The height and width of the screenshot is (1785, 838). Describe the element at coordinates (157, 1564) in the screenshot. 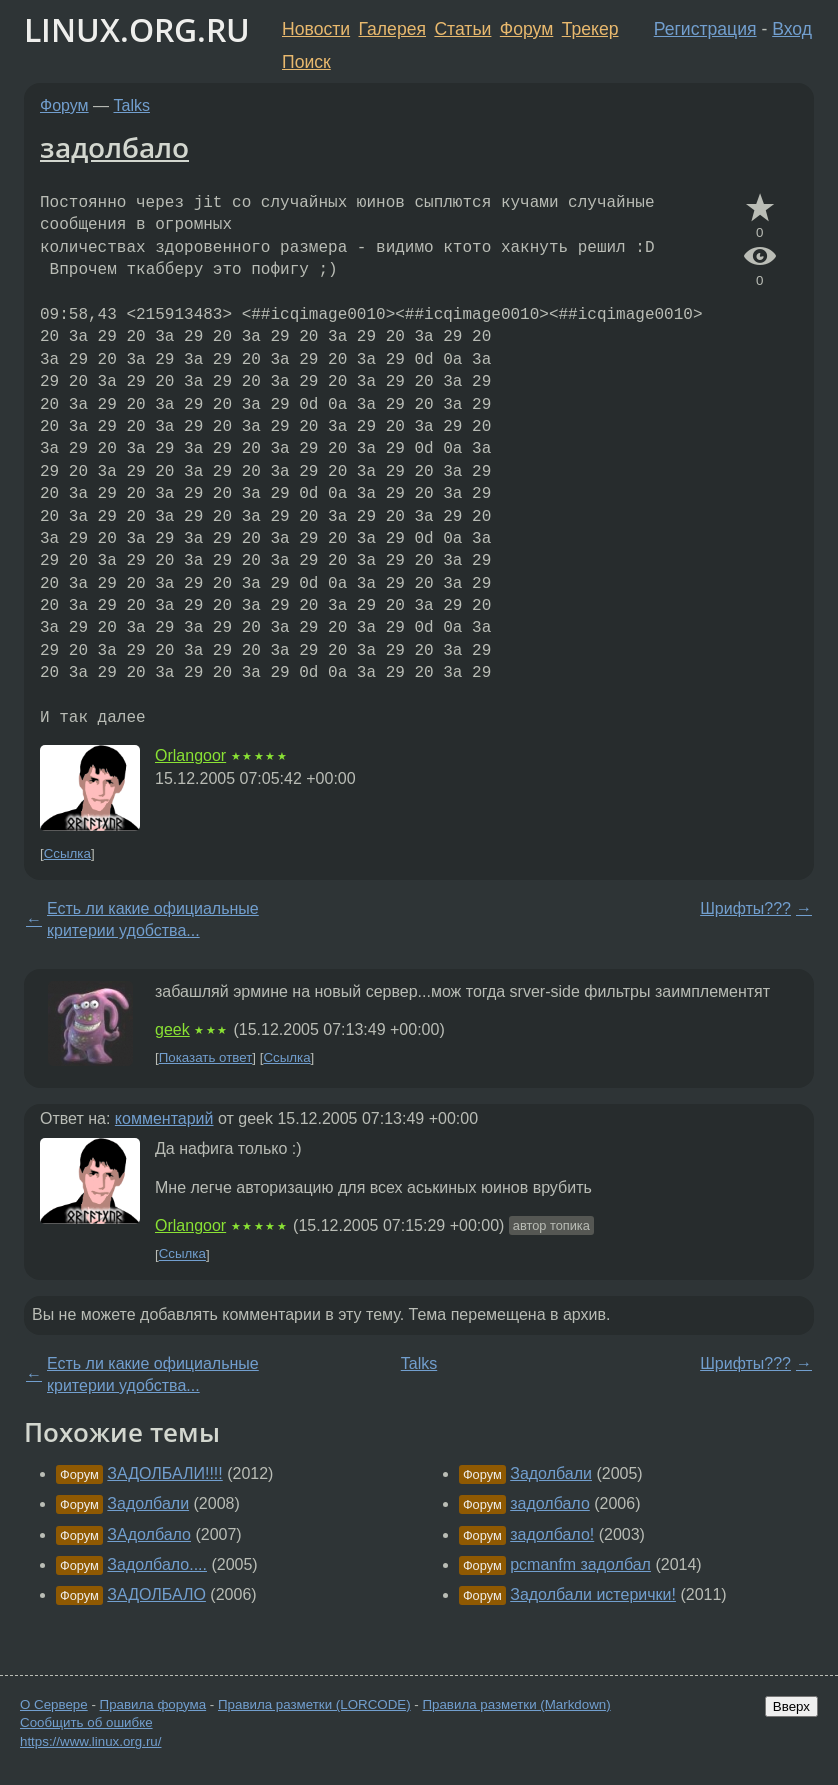

I see `Задолбало....` at that location.